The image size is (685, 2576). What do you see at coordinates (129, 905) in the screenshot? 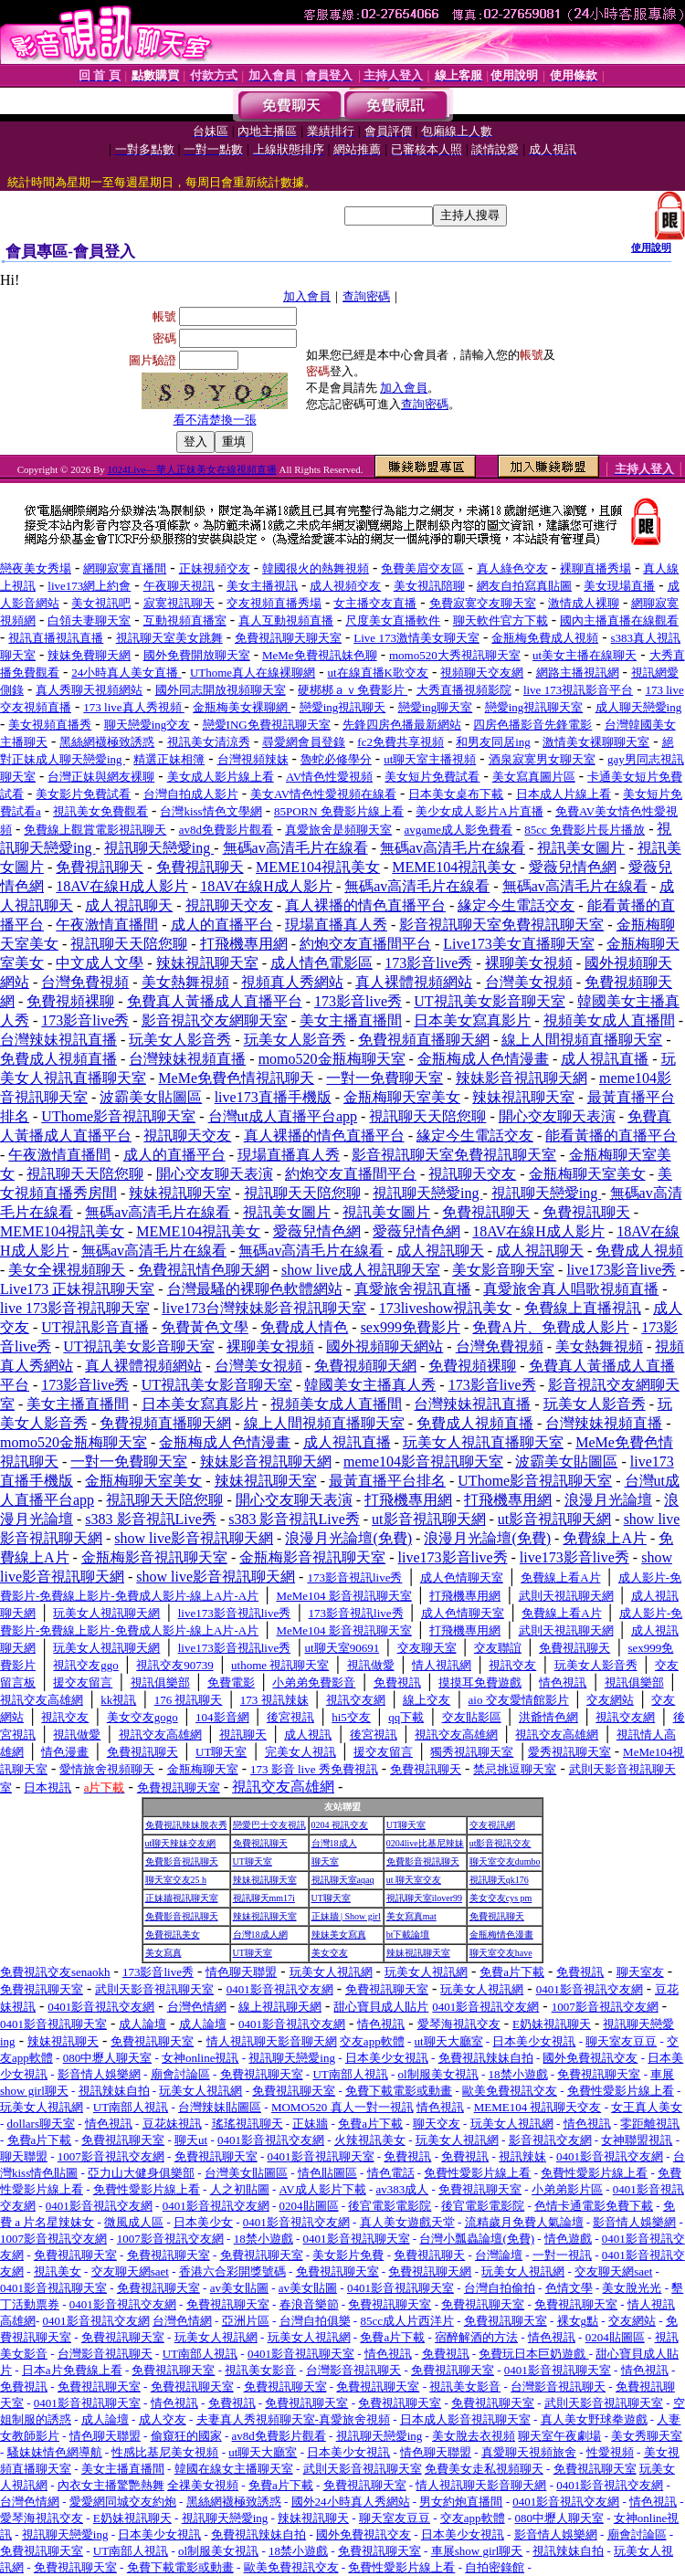
I see `成人視訊聊天` at bounding box center [129, 905].